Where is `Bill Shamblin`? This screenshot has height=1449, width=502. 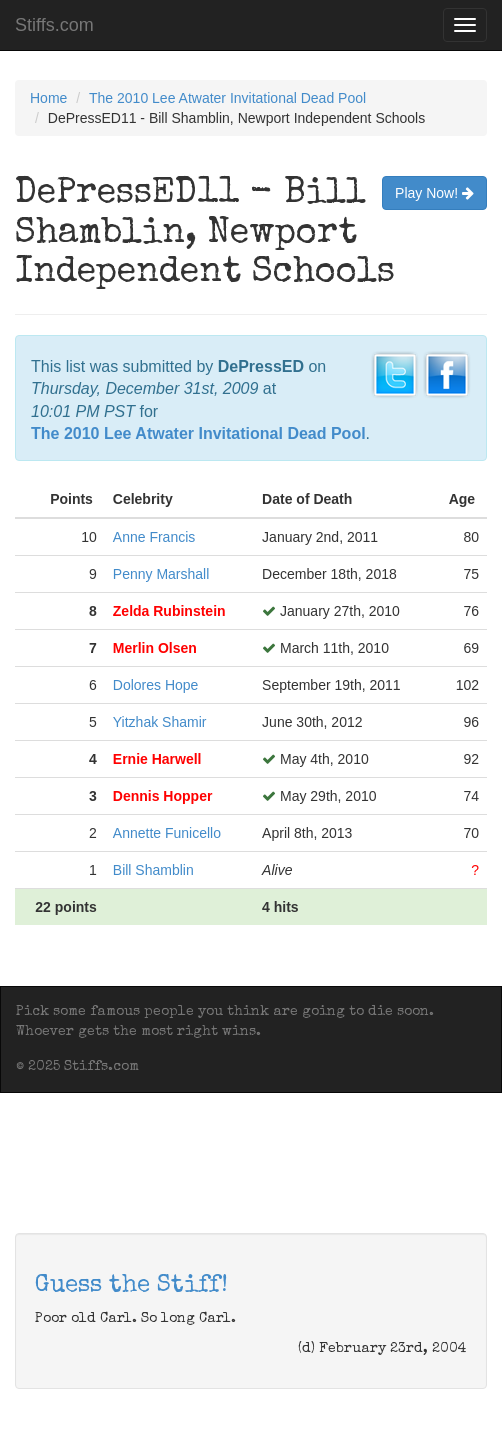
Bill Shamblin is located at coordinates (153, 870).